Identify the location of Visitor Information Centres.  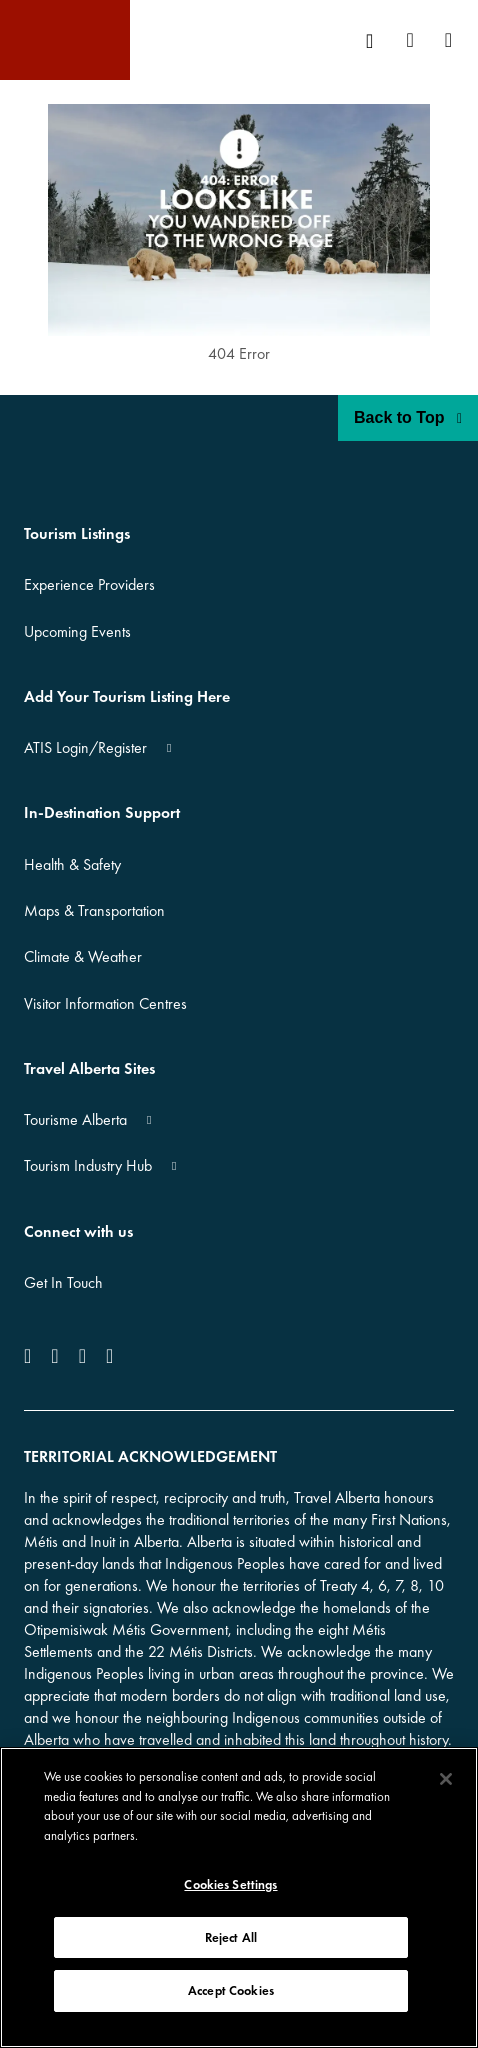
(105, 1003).